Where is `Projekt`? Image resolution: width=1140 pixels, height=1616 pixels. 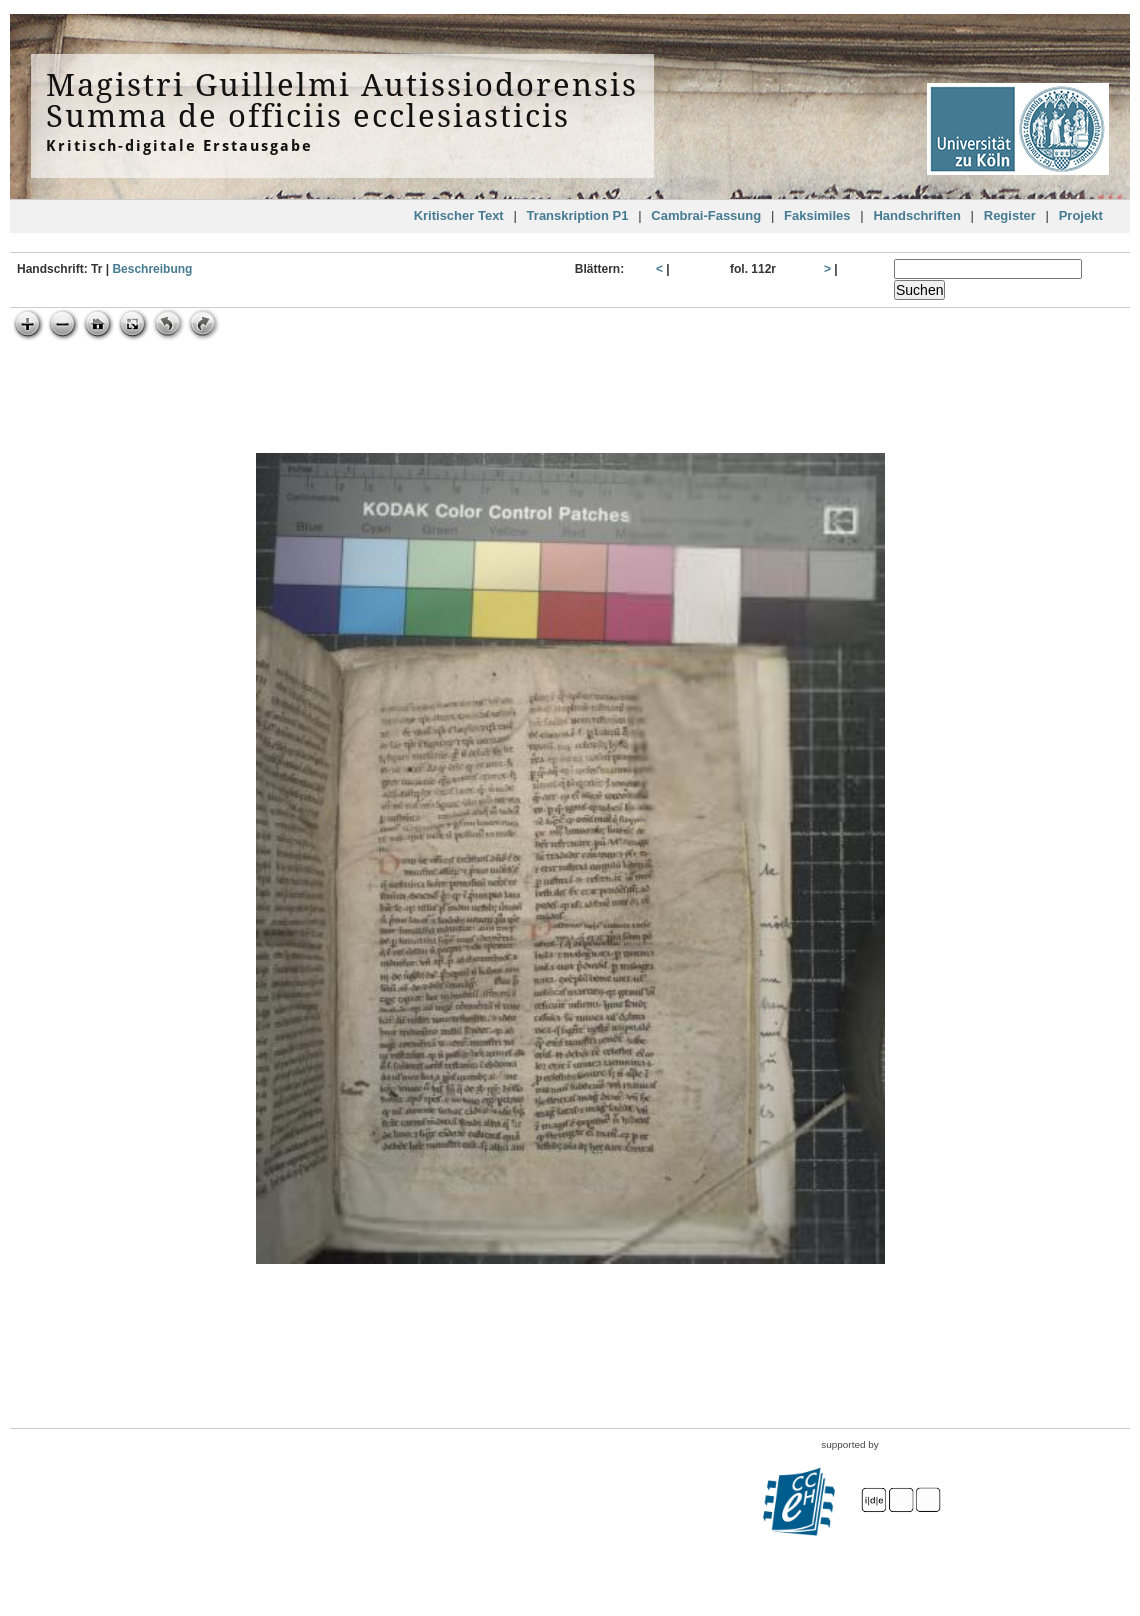
Projekt is located at coordinates (1081, 215).